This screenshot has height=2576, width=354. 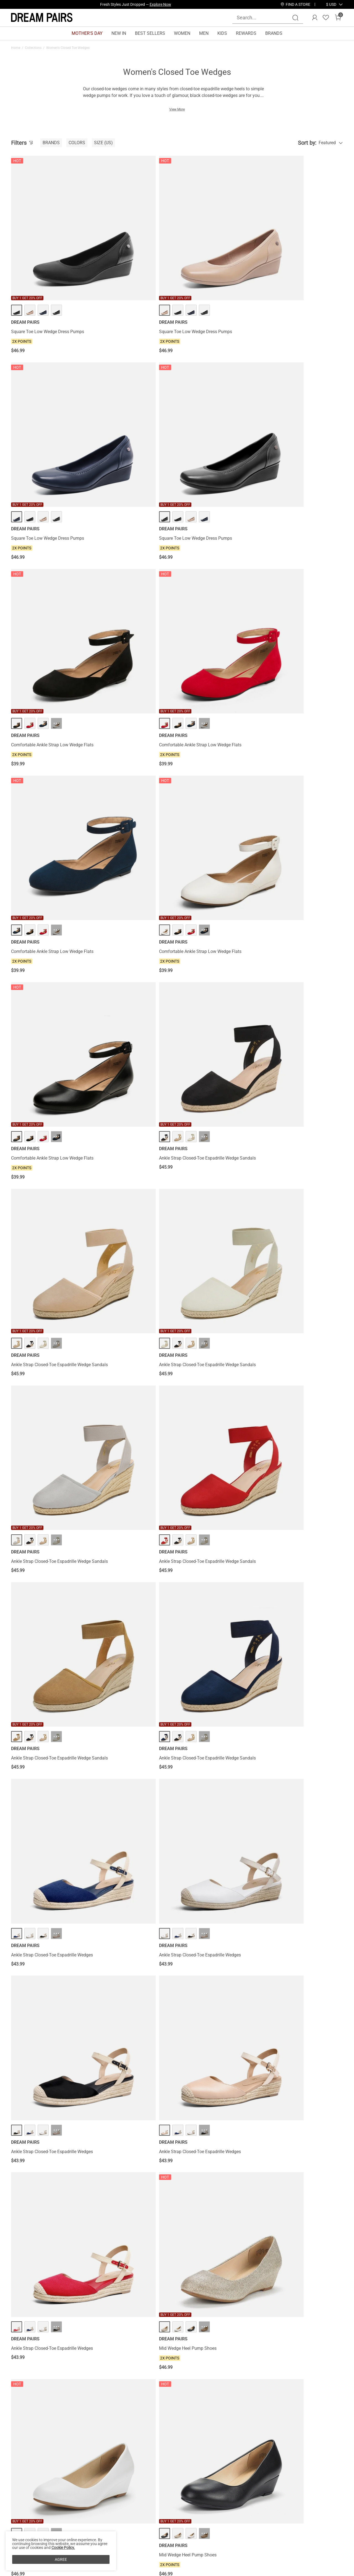 I want to click on [Pinterest], so click(x=286, y=2542).